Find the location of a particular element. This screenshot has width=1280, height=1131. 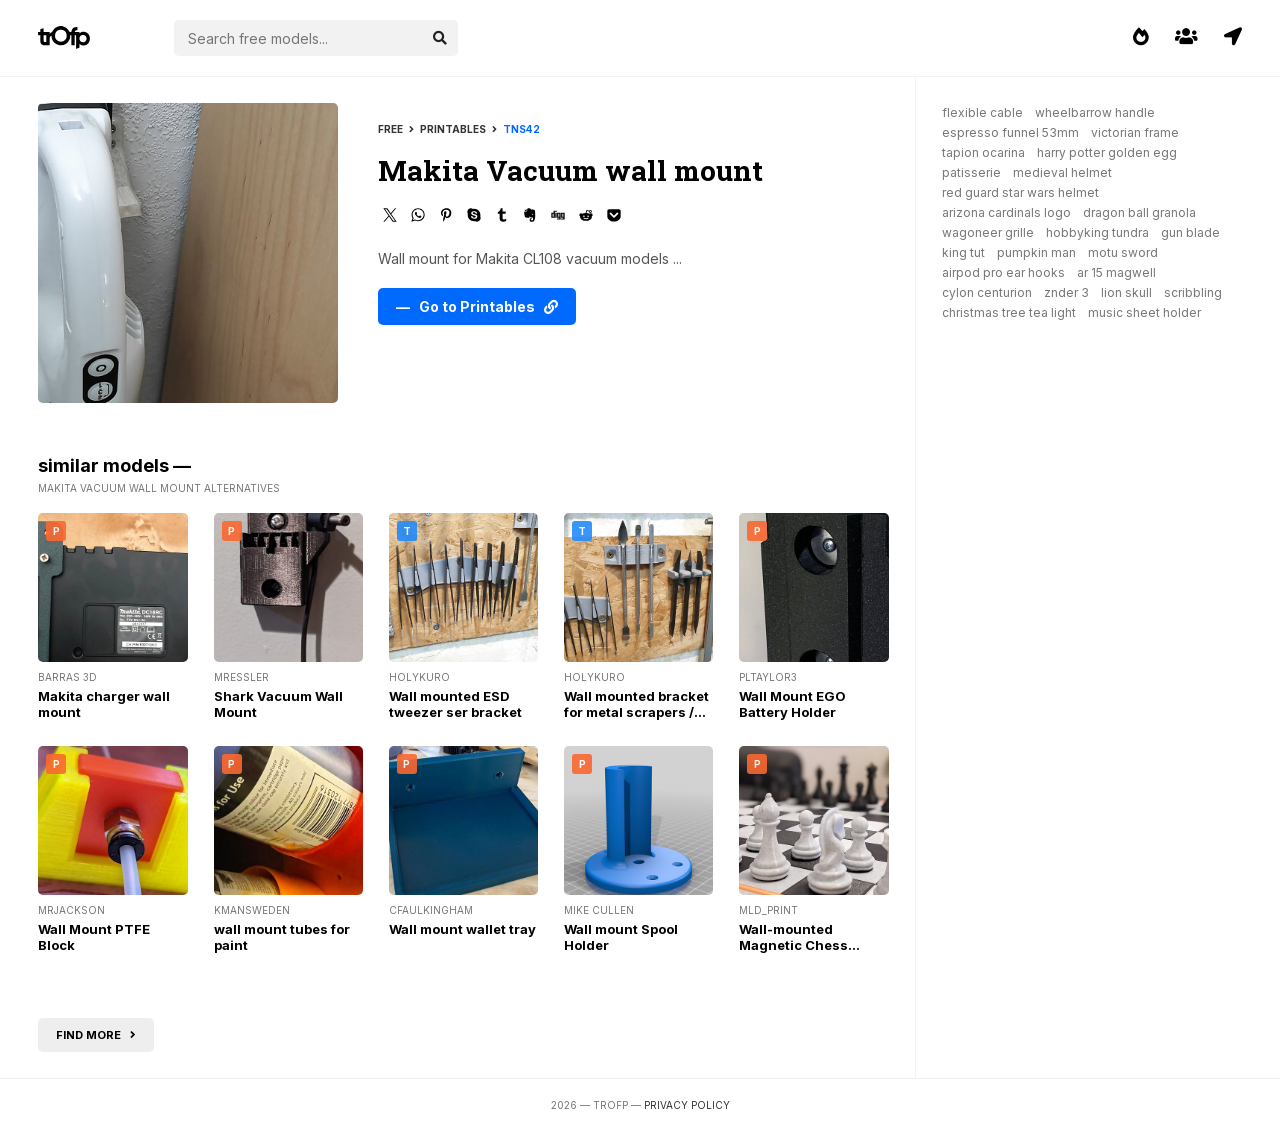

victorian frame is located at coordinates (1135, 132).